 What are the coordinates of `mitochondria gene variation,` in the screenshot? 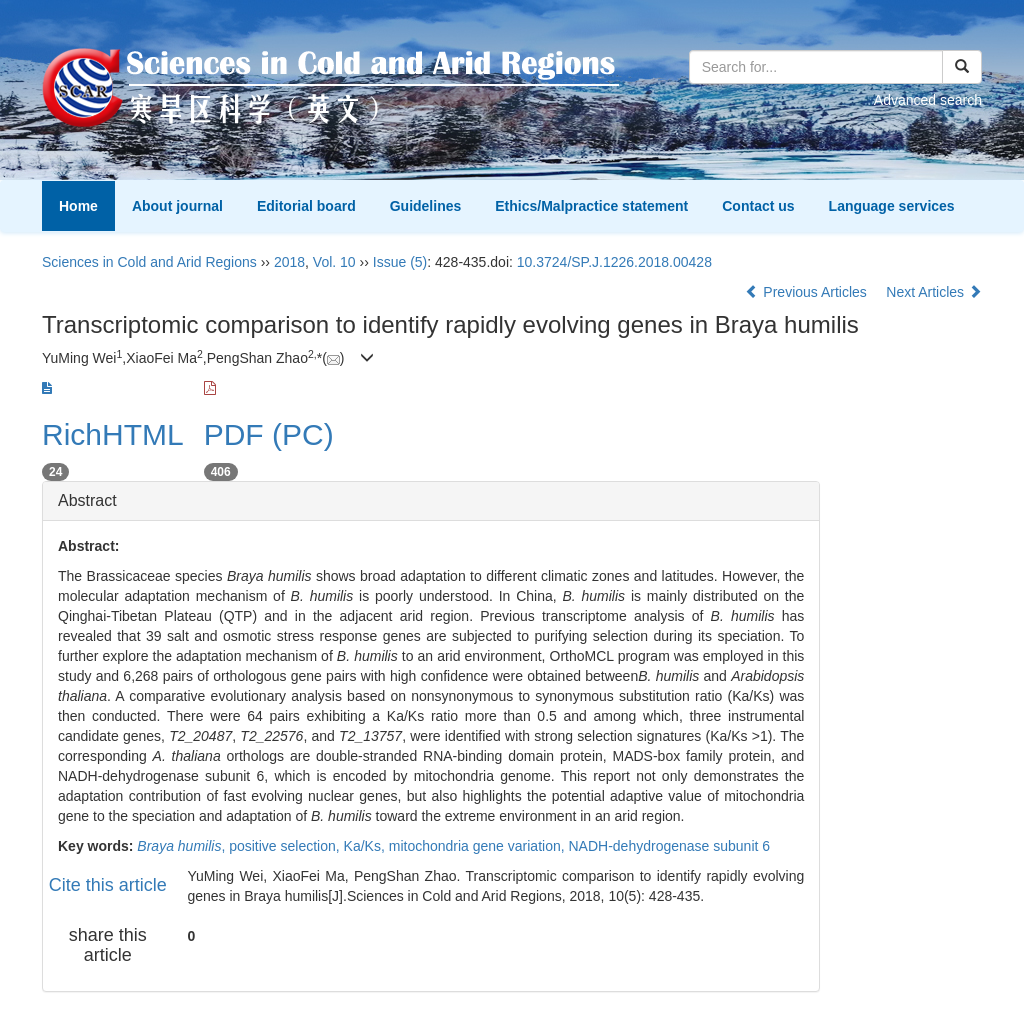 It's located at (479, 846).